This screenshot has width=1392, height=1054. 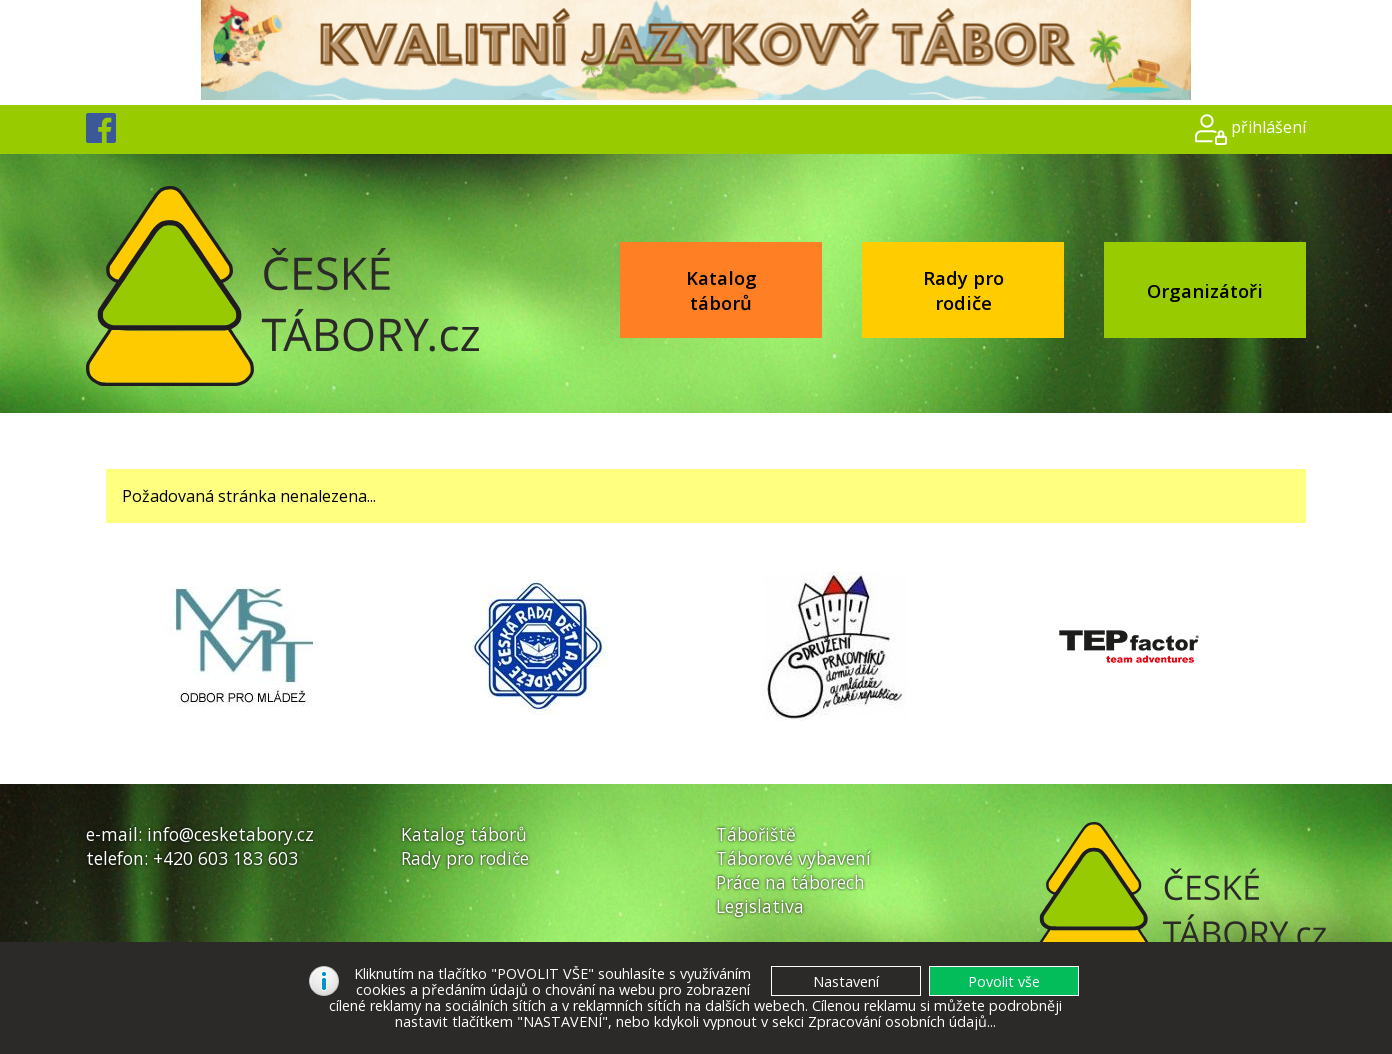 I want to click on Táborové vybavení, so click(x=793, y=858).